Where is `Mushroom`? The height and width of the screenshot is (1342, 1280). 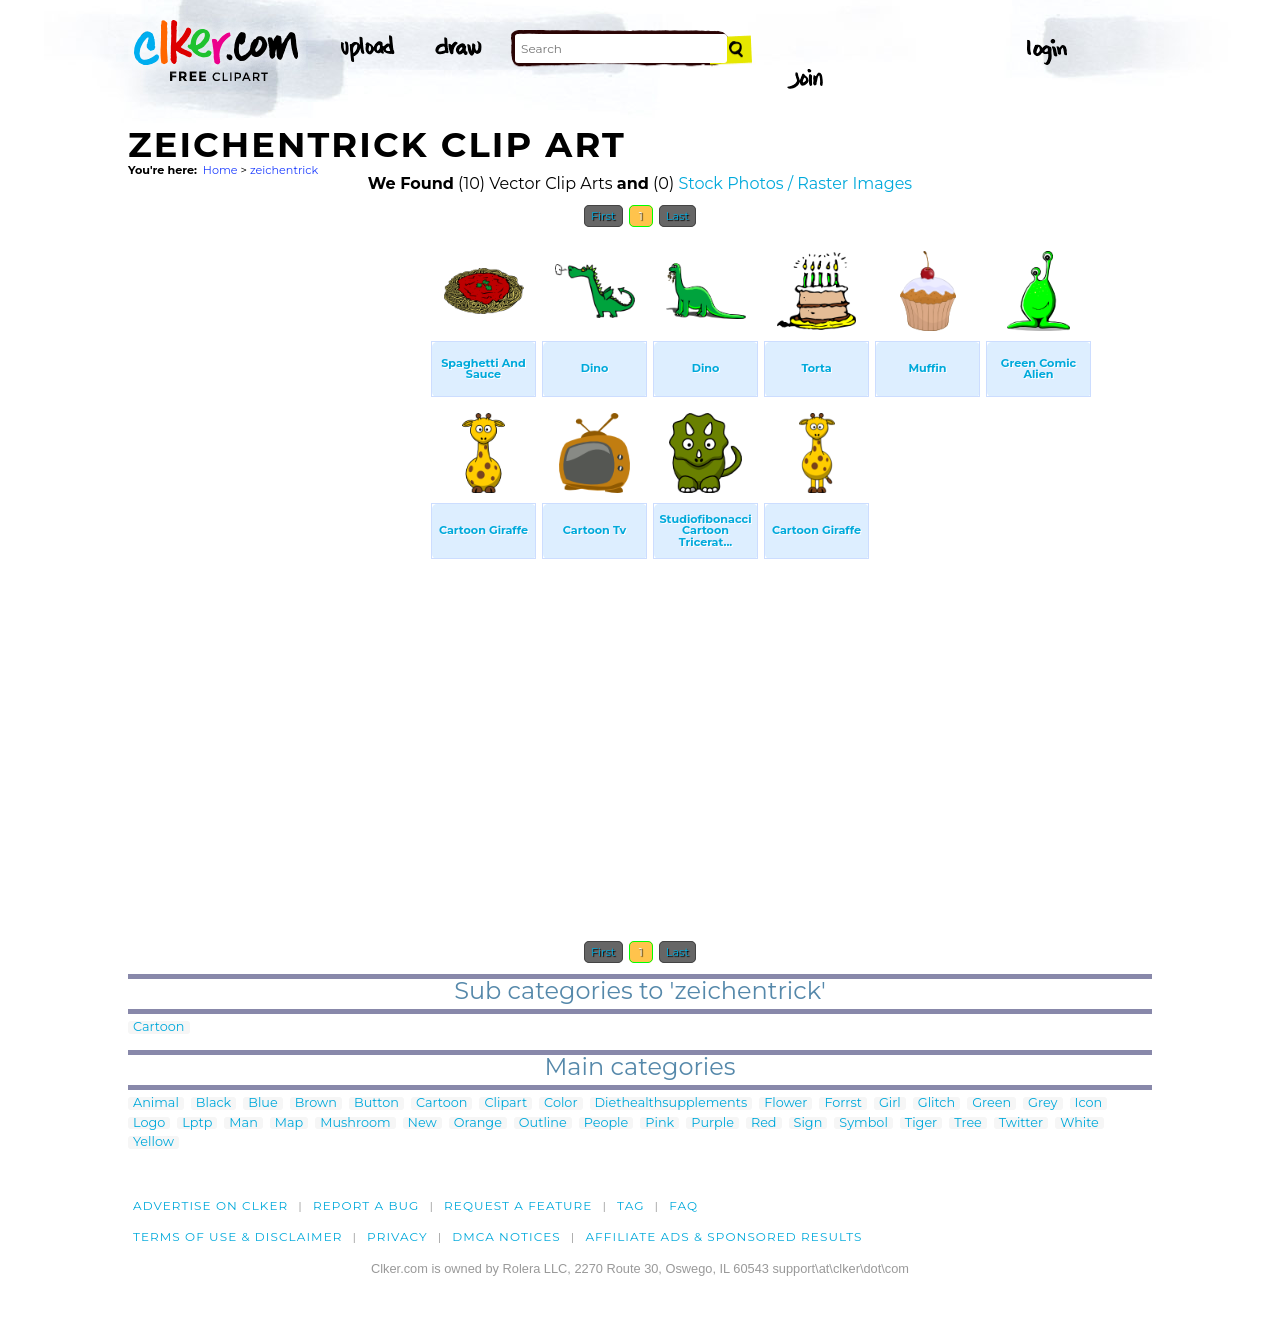
Mushroom is located at coordinates (355, 1123).